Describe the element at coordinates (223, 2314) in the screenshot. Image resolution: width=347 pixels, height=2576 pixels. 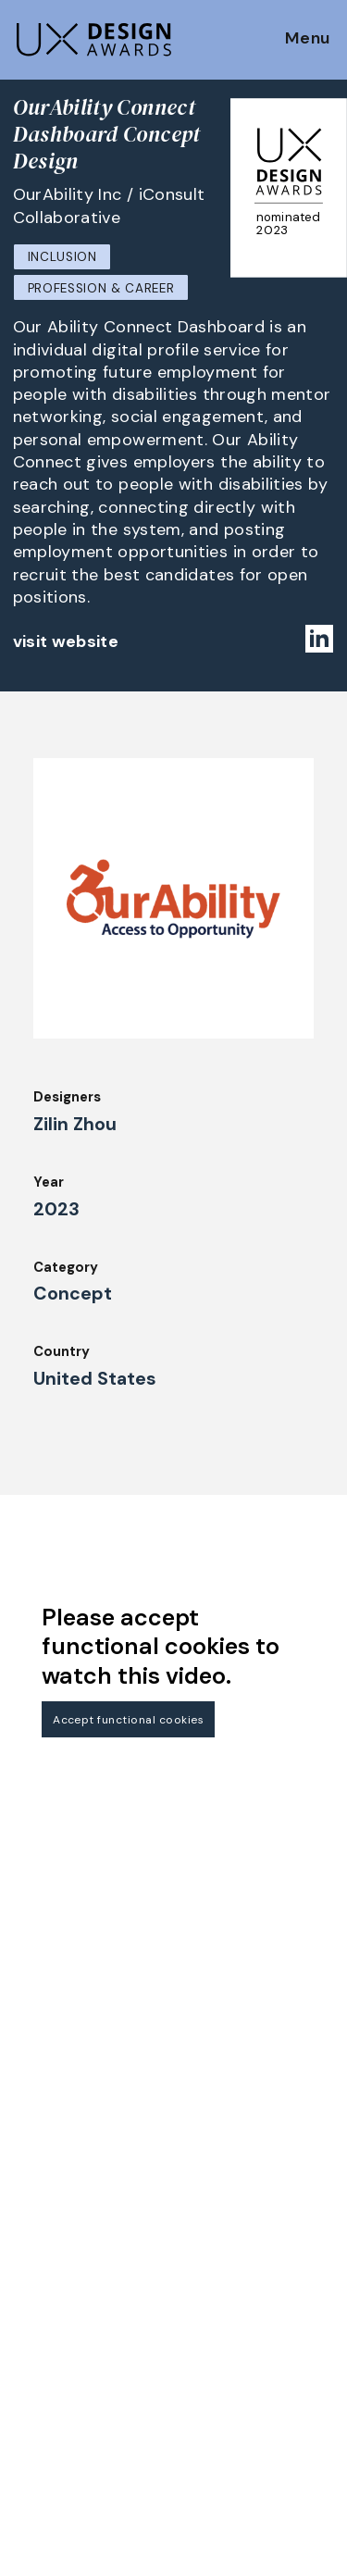
I see `Legal Notice` at that location.